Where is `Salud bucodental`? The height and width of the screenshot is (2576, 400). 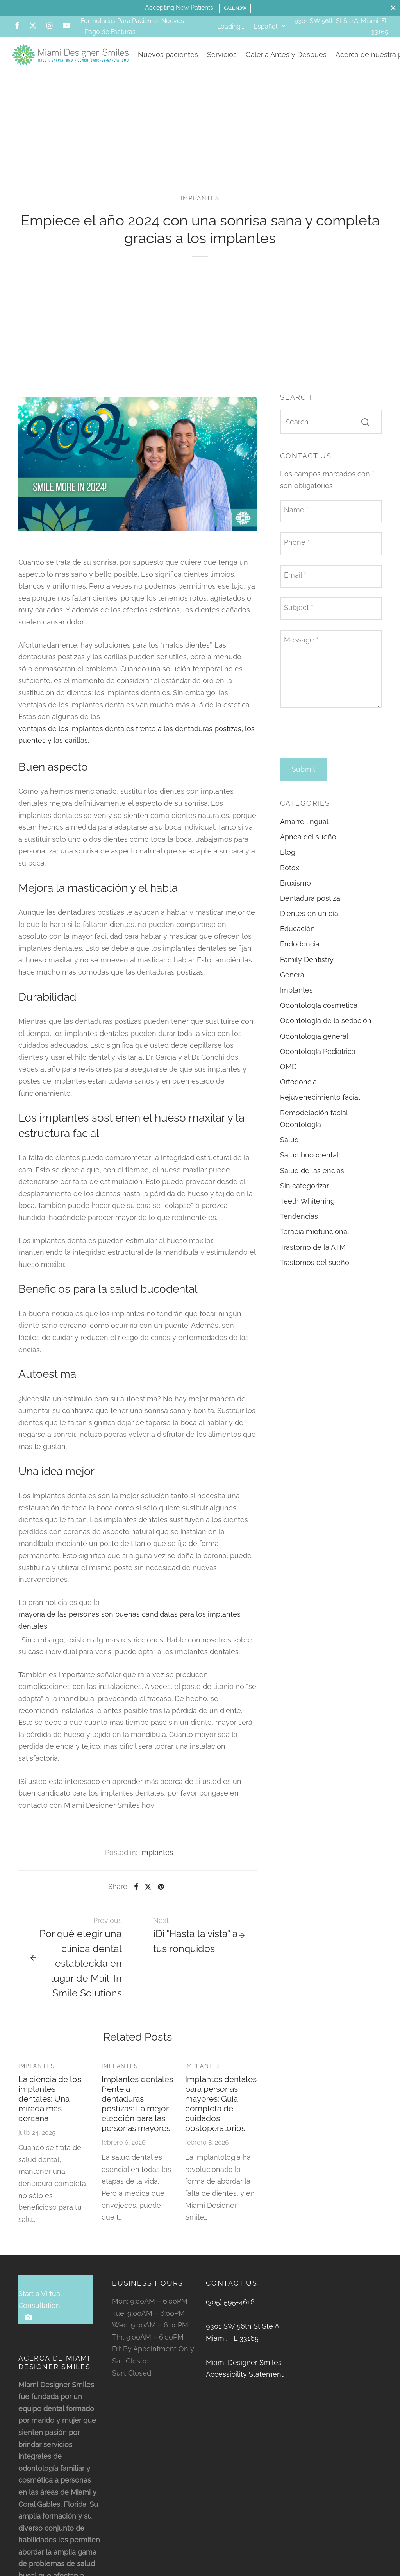
Salud bucodental is located at coordinates (309, 1164).